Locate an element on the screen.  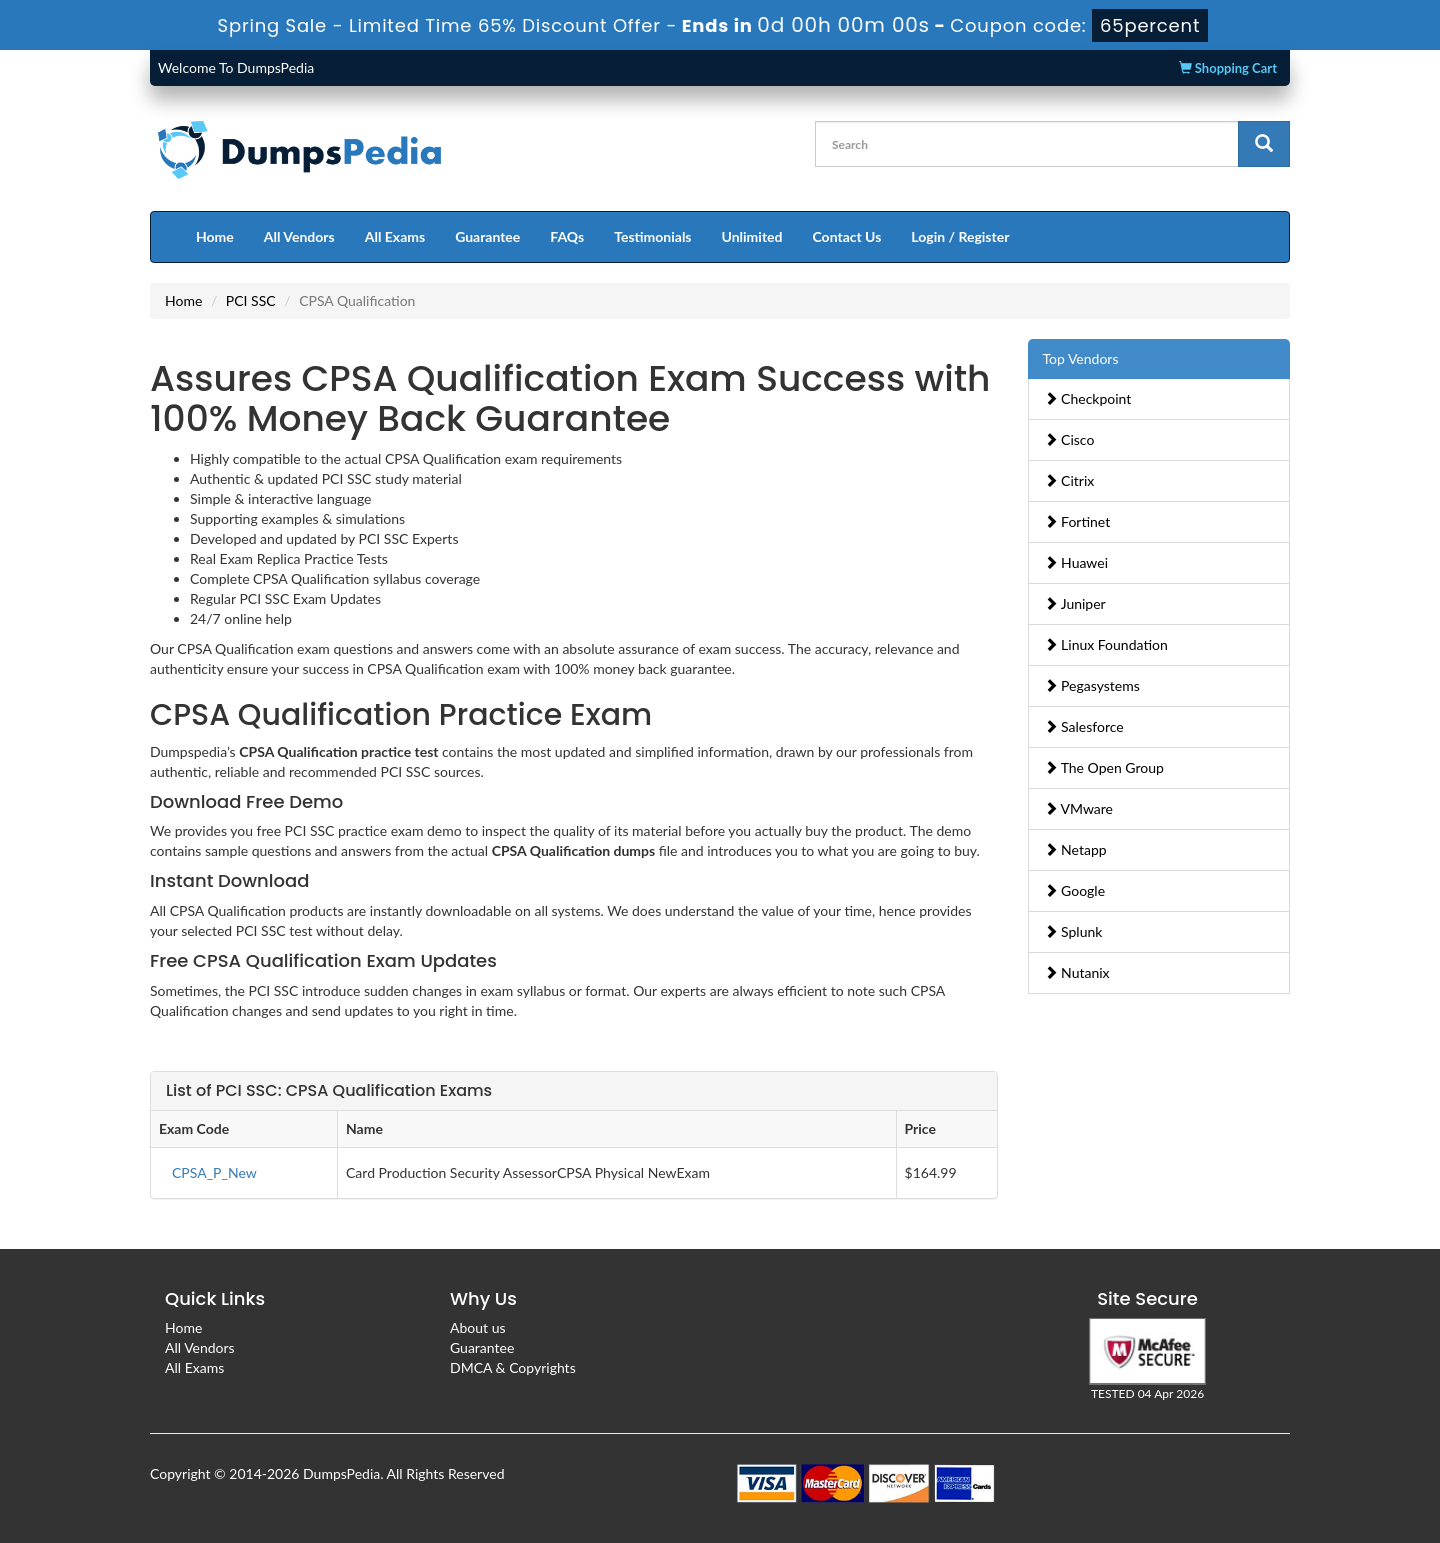
Login / Register is located at coordinates (960, 236).